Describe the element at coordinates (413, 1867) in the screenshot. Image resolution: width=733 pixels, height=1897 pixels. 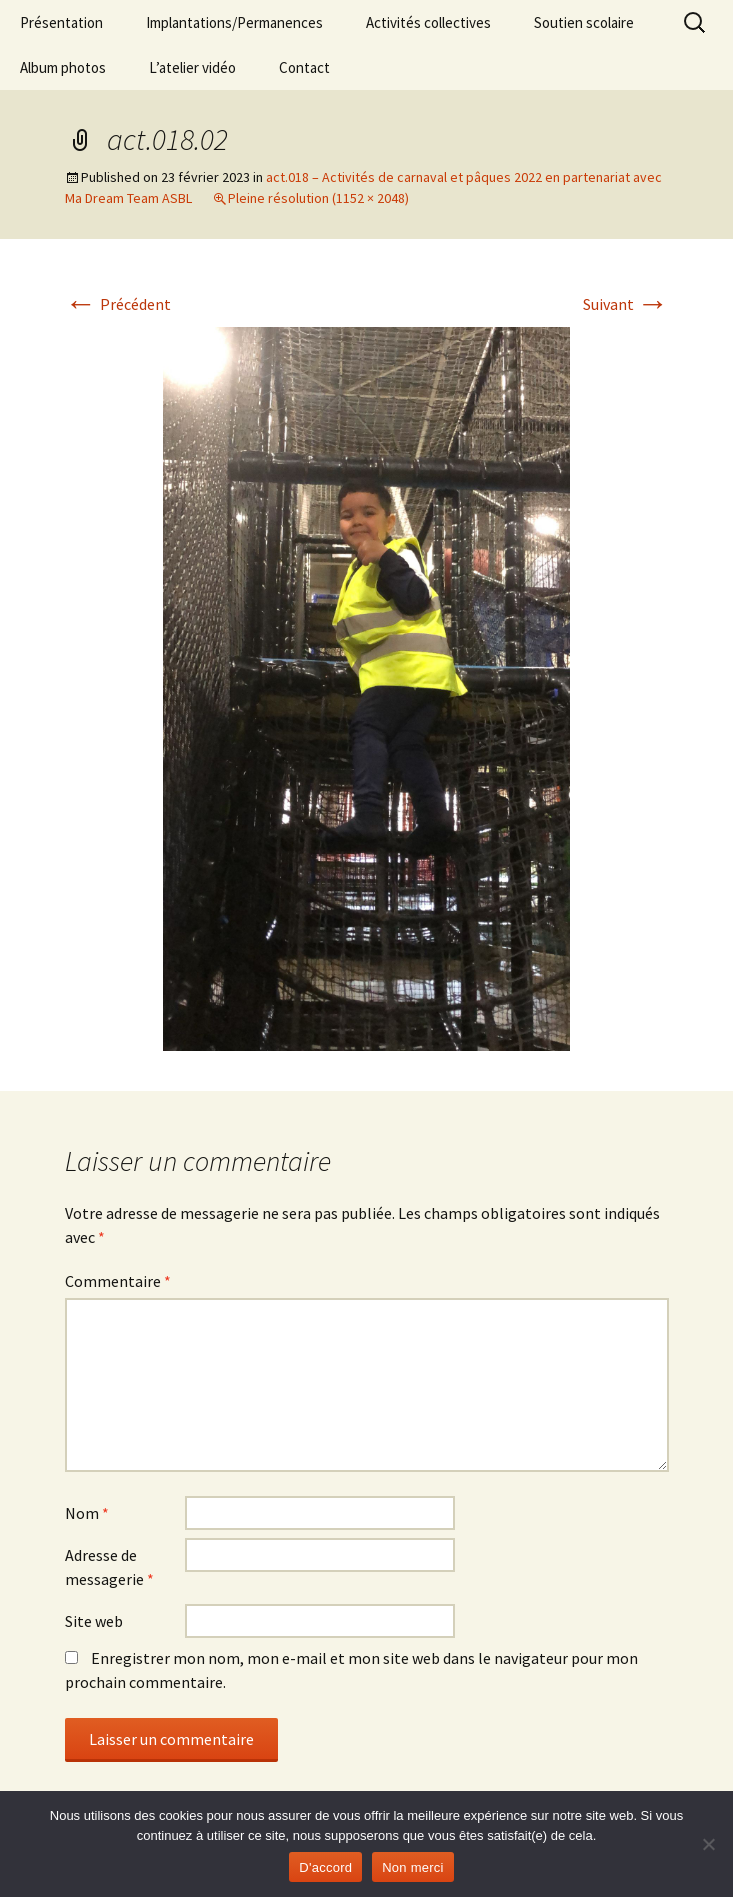
I see `Non merci` at that location.